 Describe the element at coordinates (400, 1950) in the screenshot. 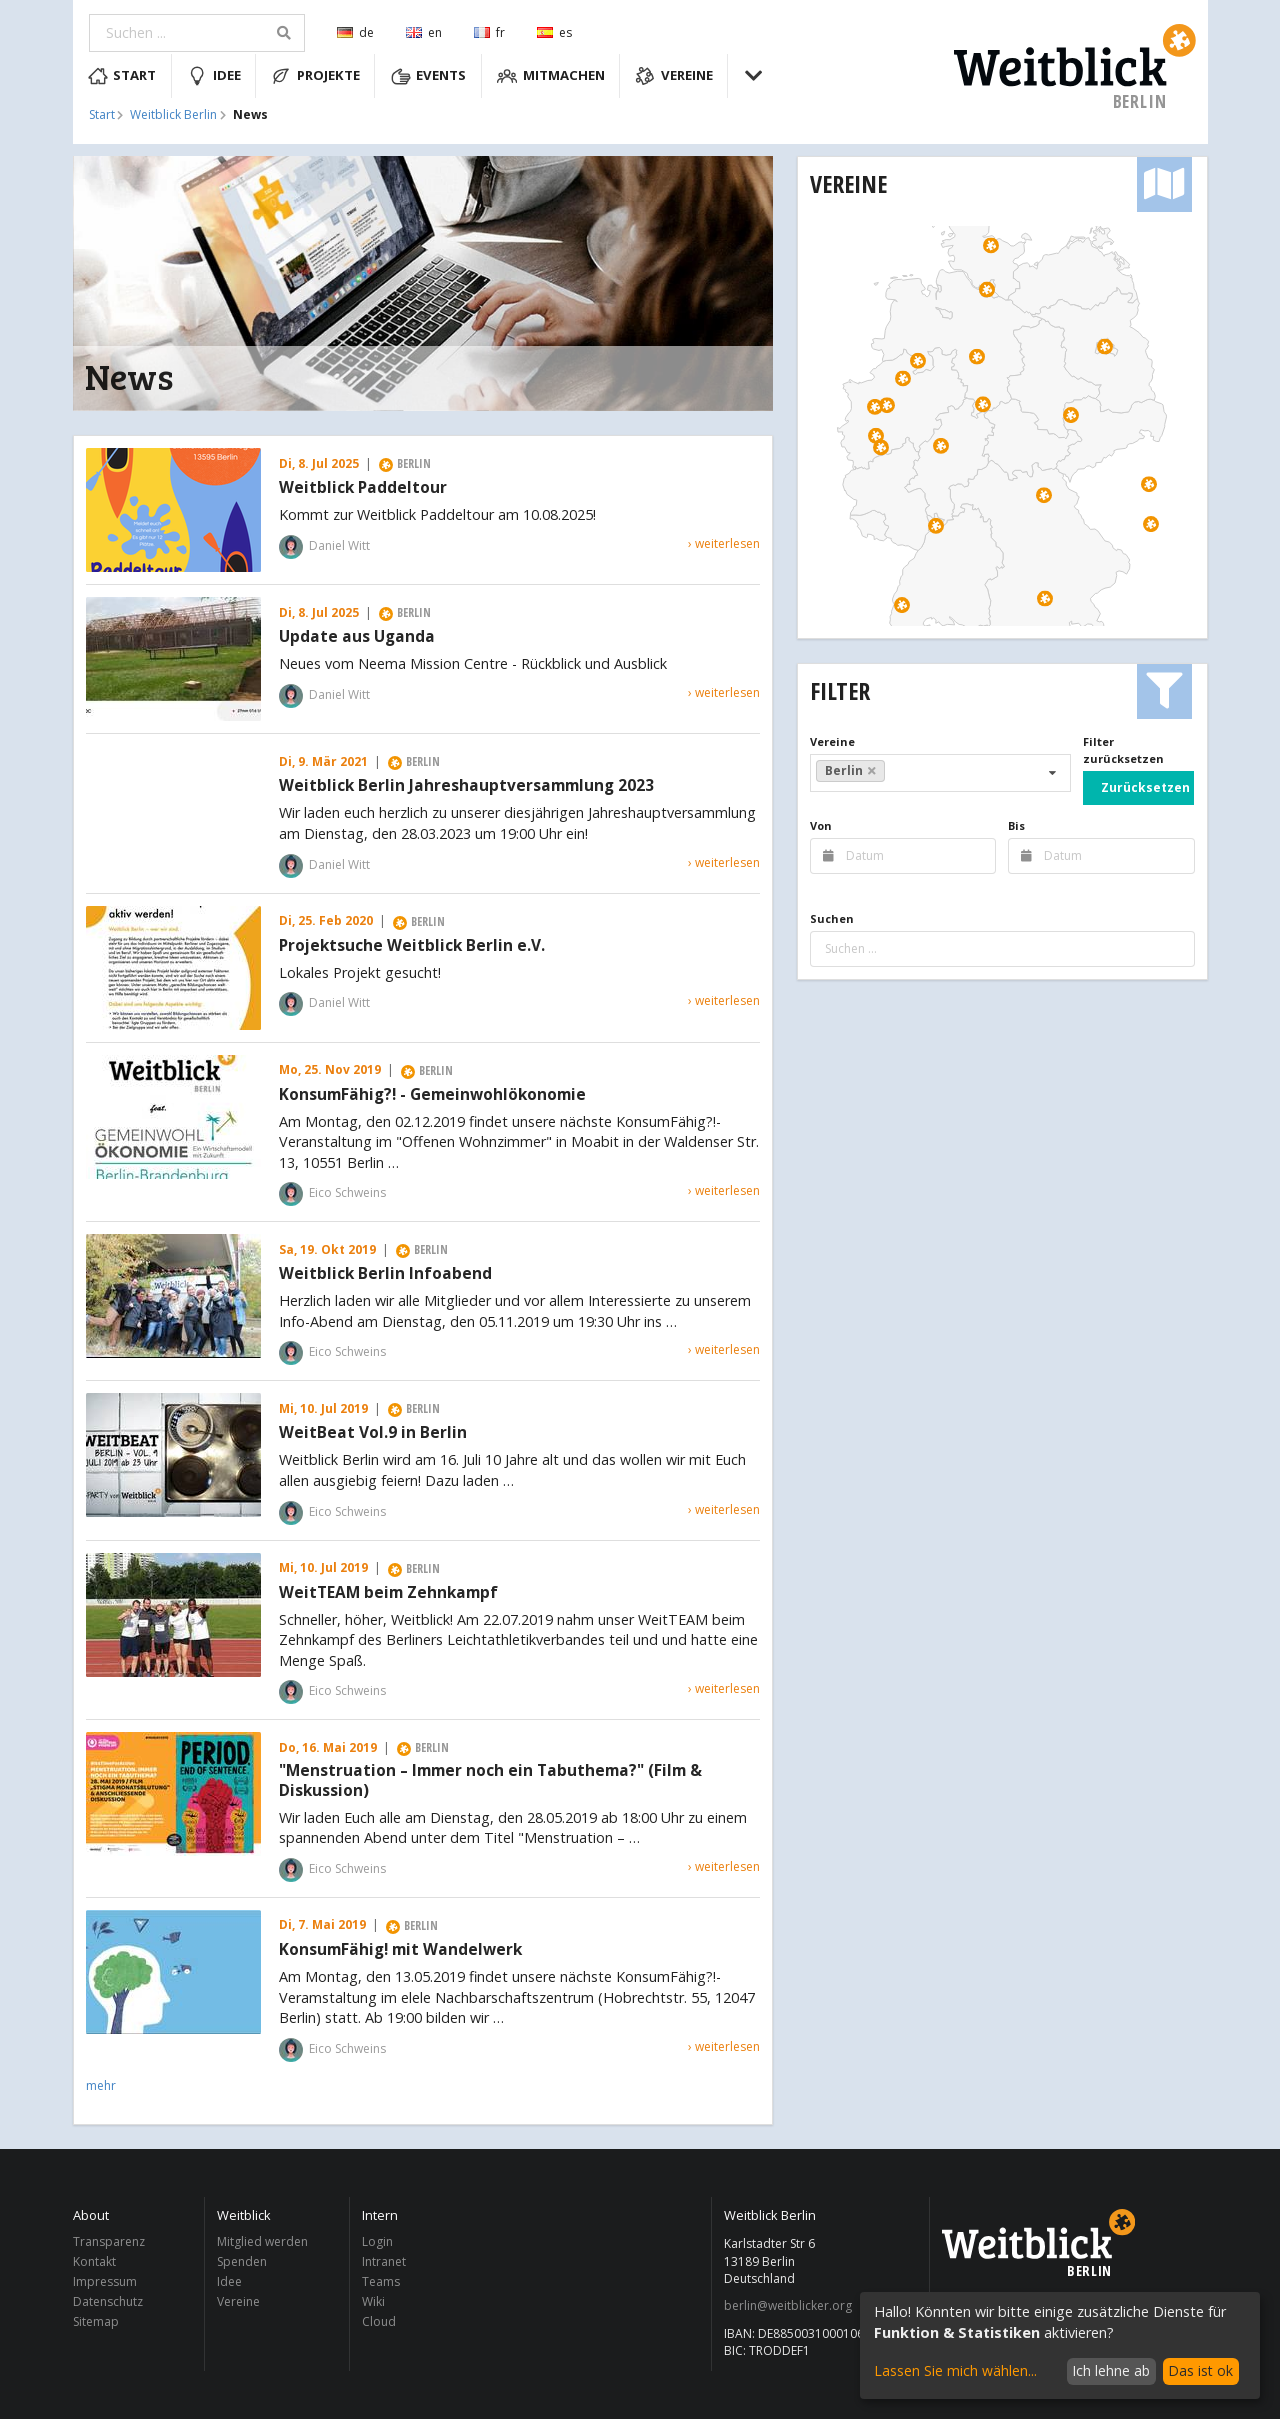

I see `KonsumFähig! mit Wandelwerk` at that location.